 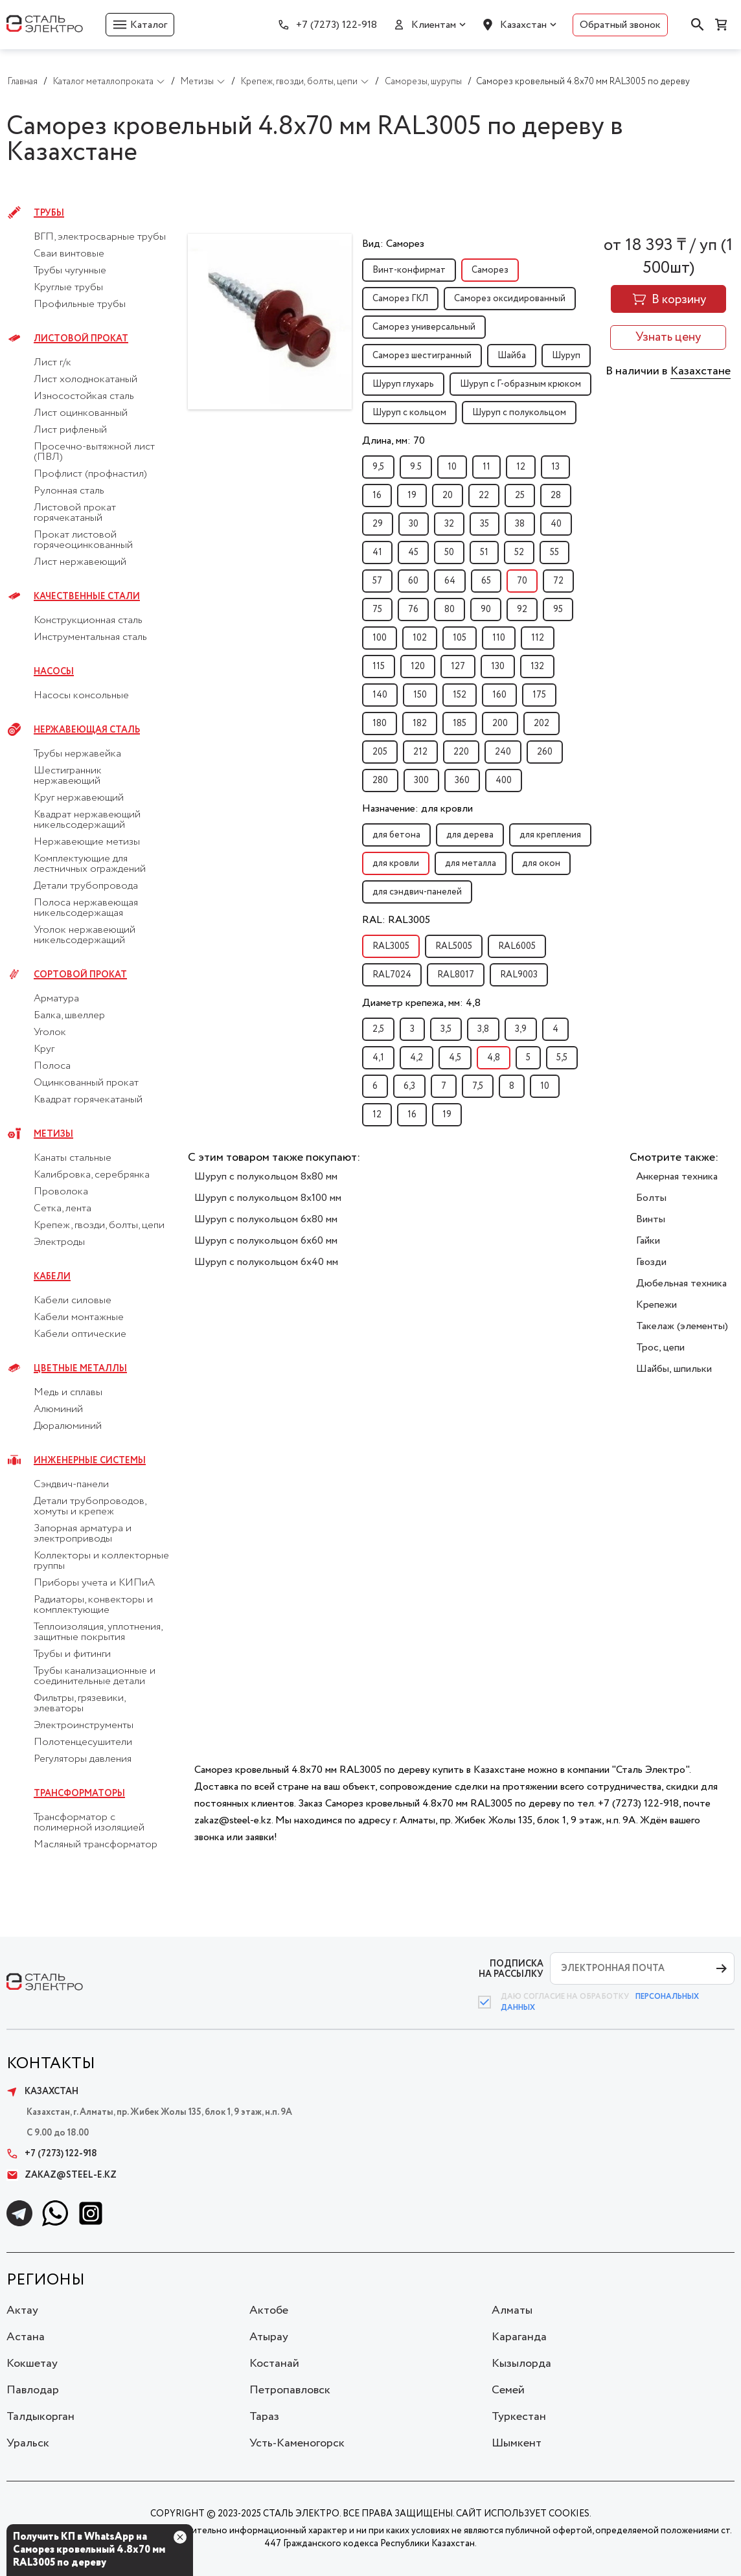 I want to click on 38, so click(x=520, y=524).